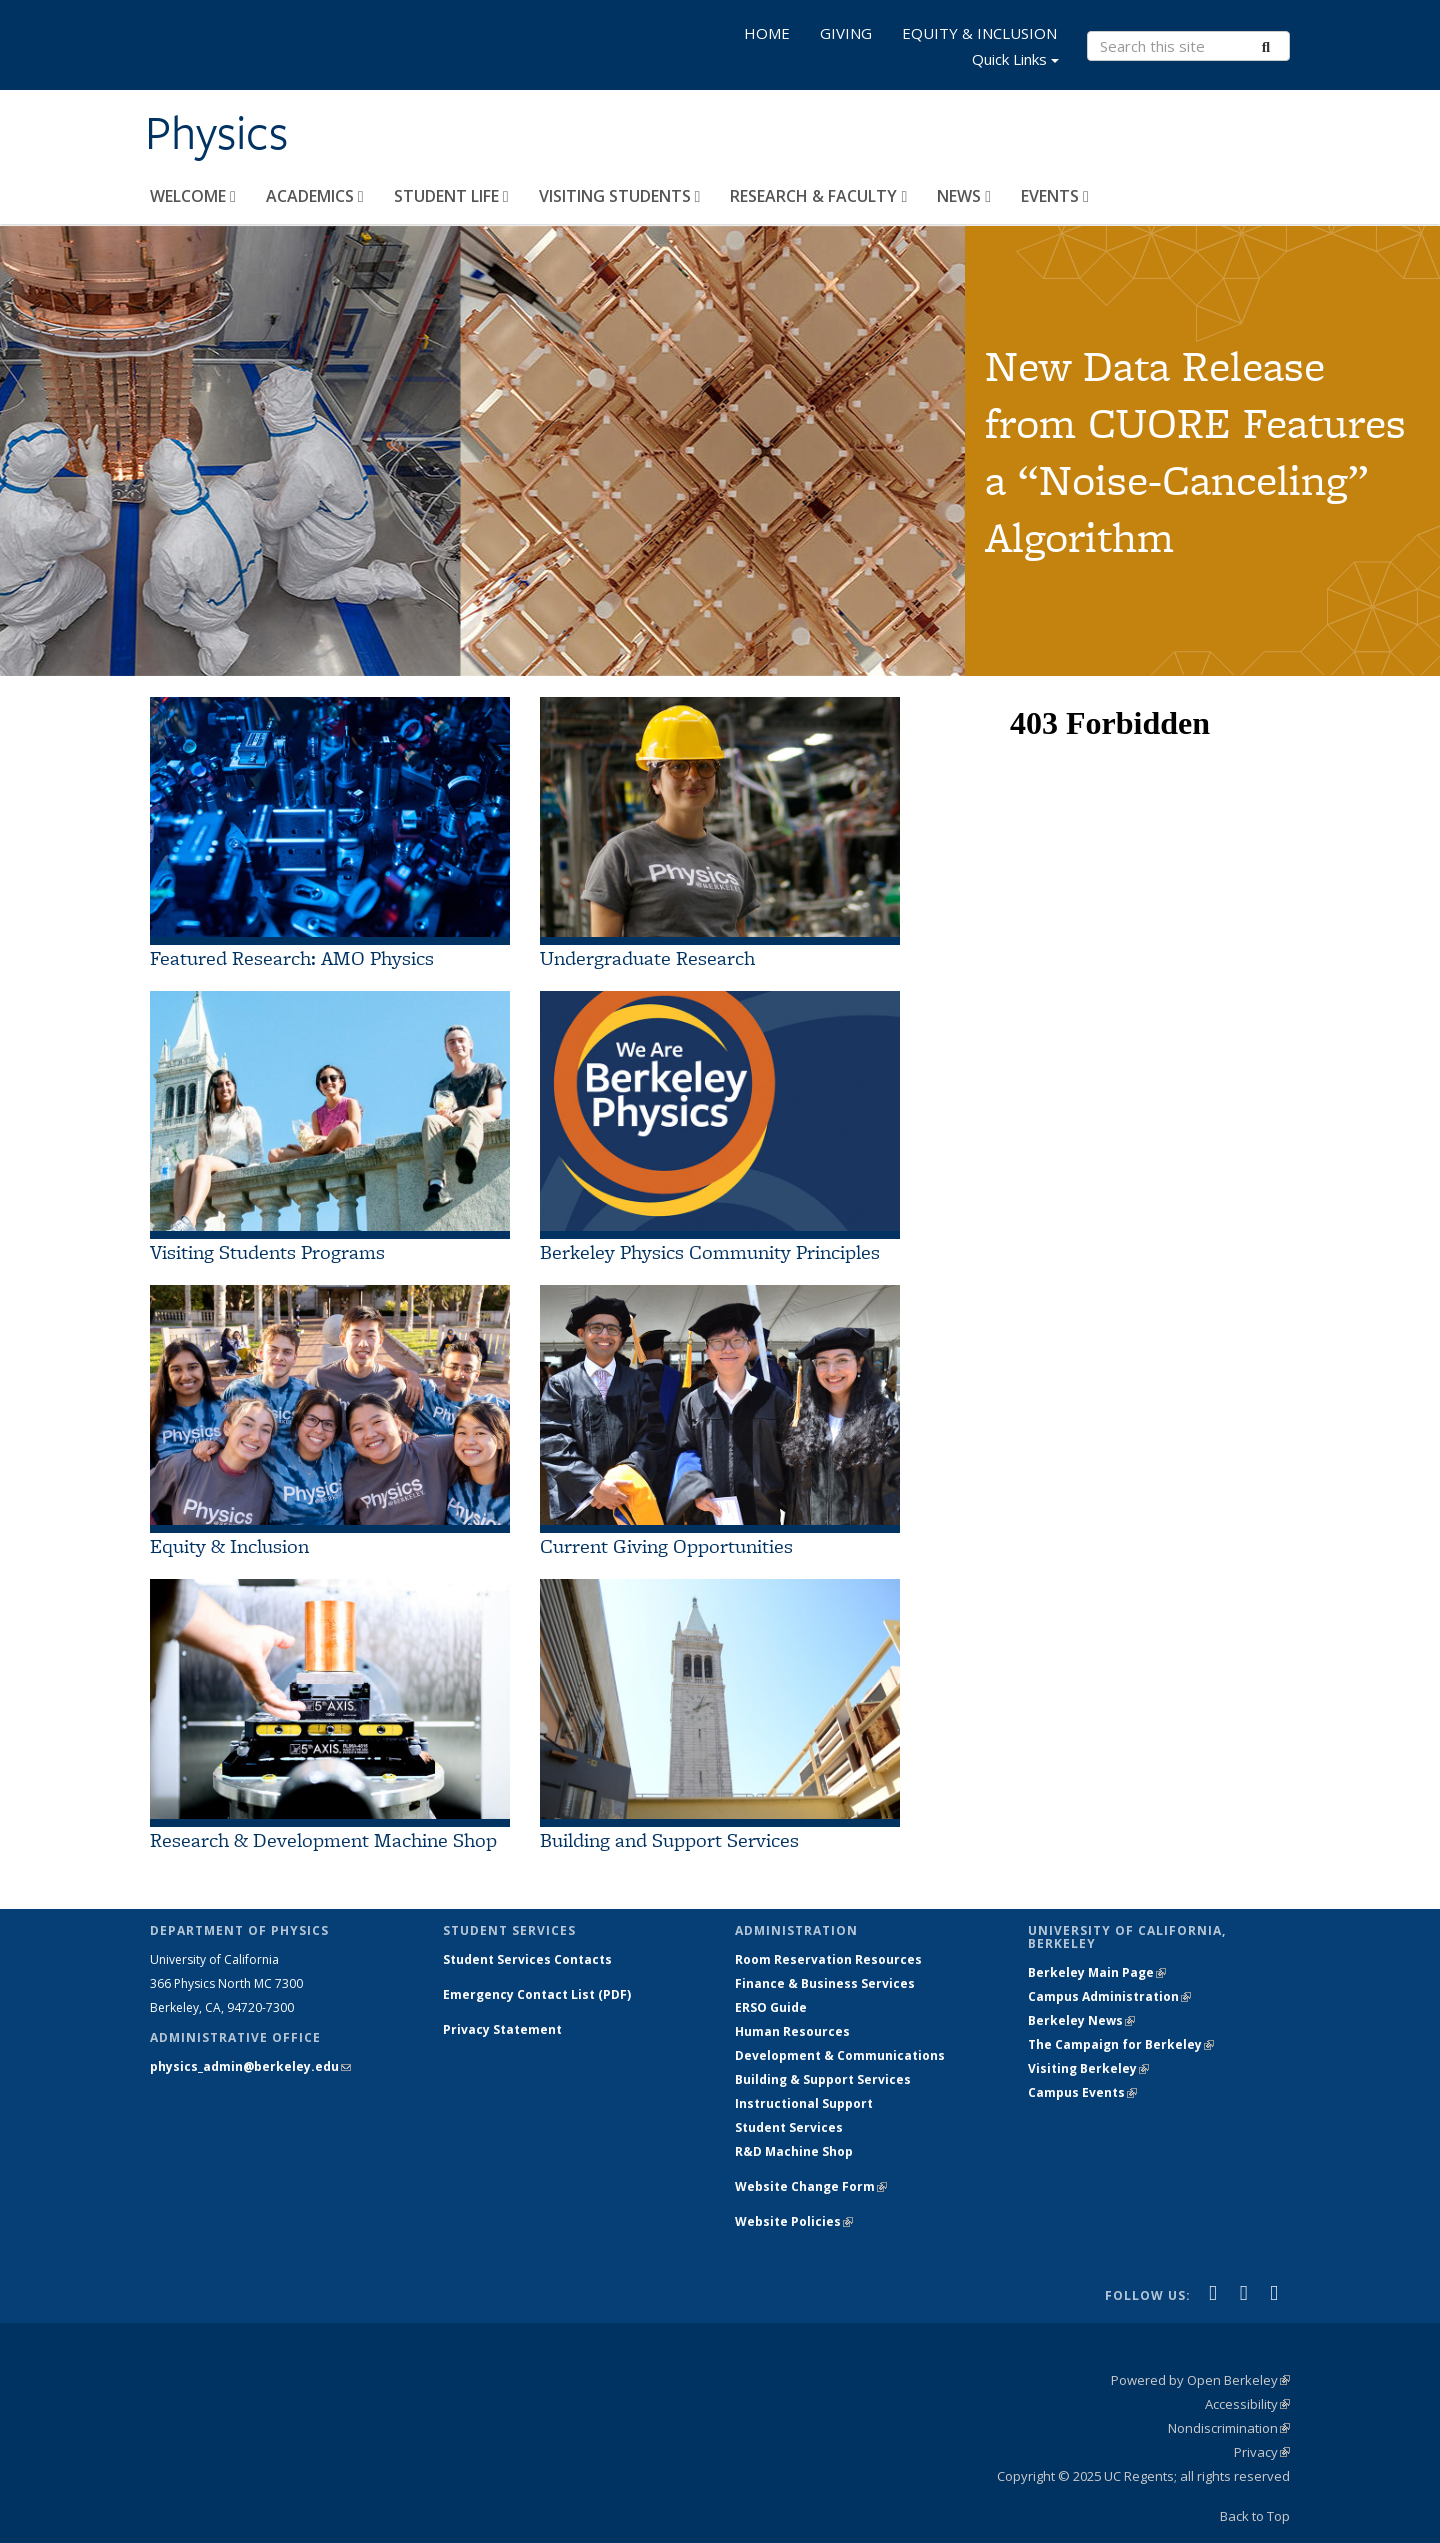 The image size is (1440, 2543). What do you see at coordinates (771, 2007) in the screenshot?
I see `ERSO Guide` at bounding box center [771, 2007].